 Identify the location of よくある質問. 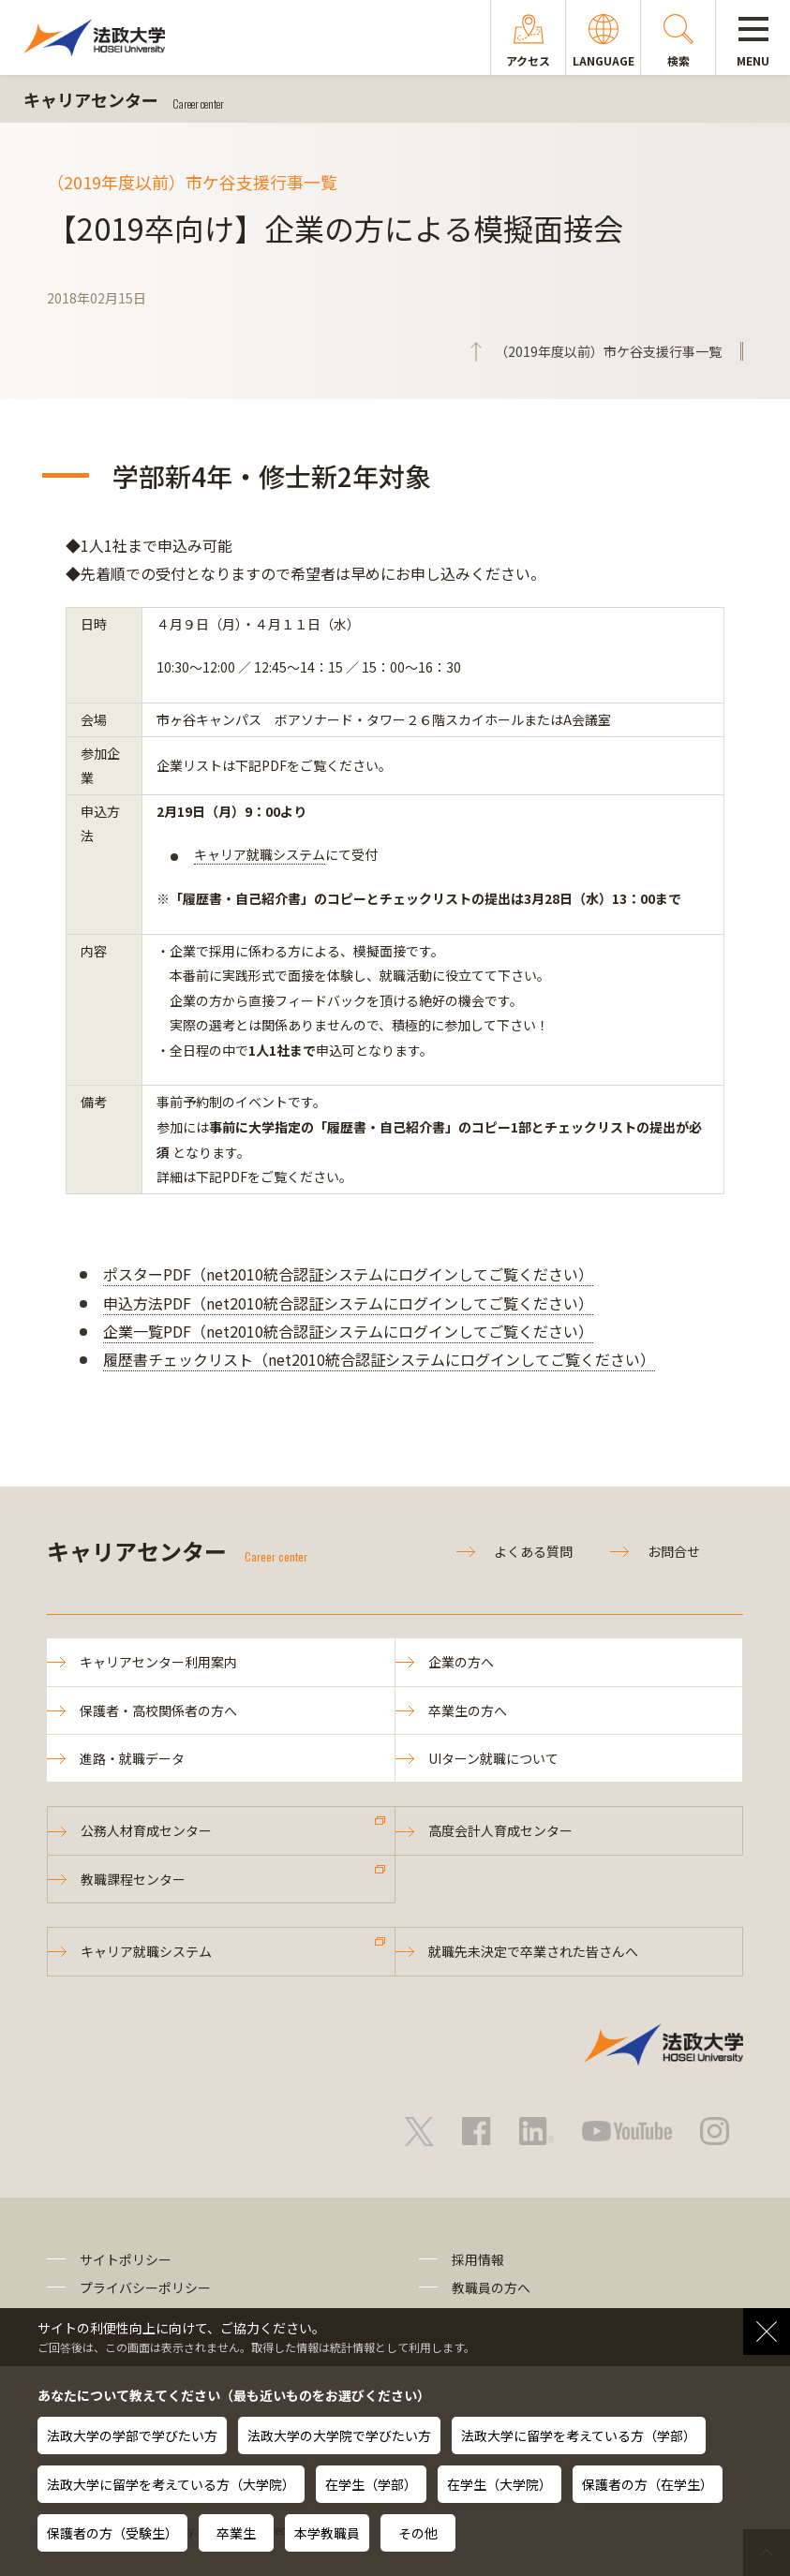
(533, 1551).